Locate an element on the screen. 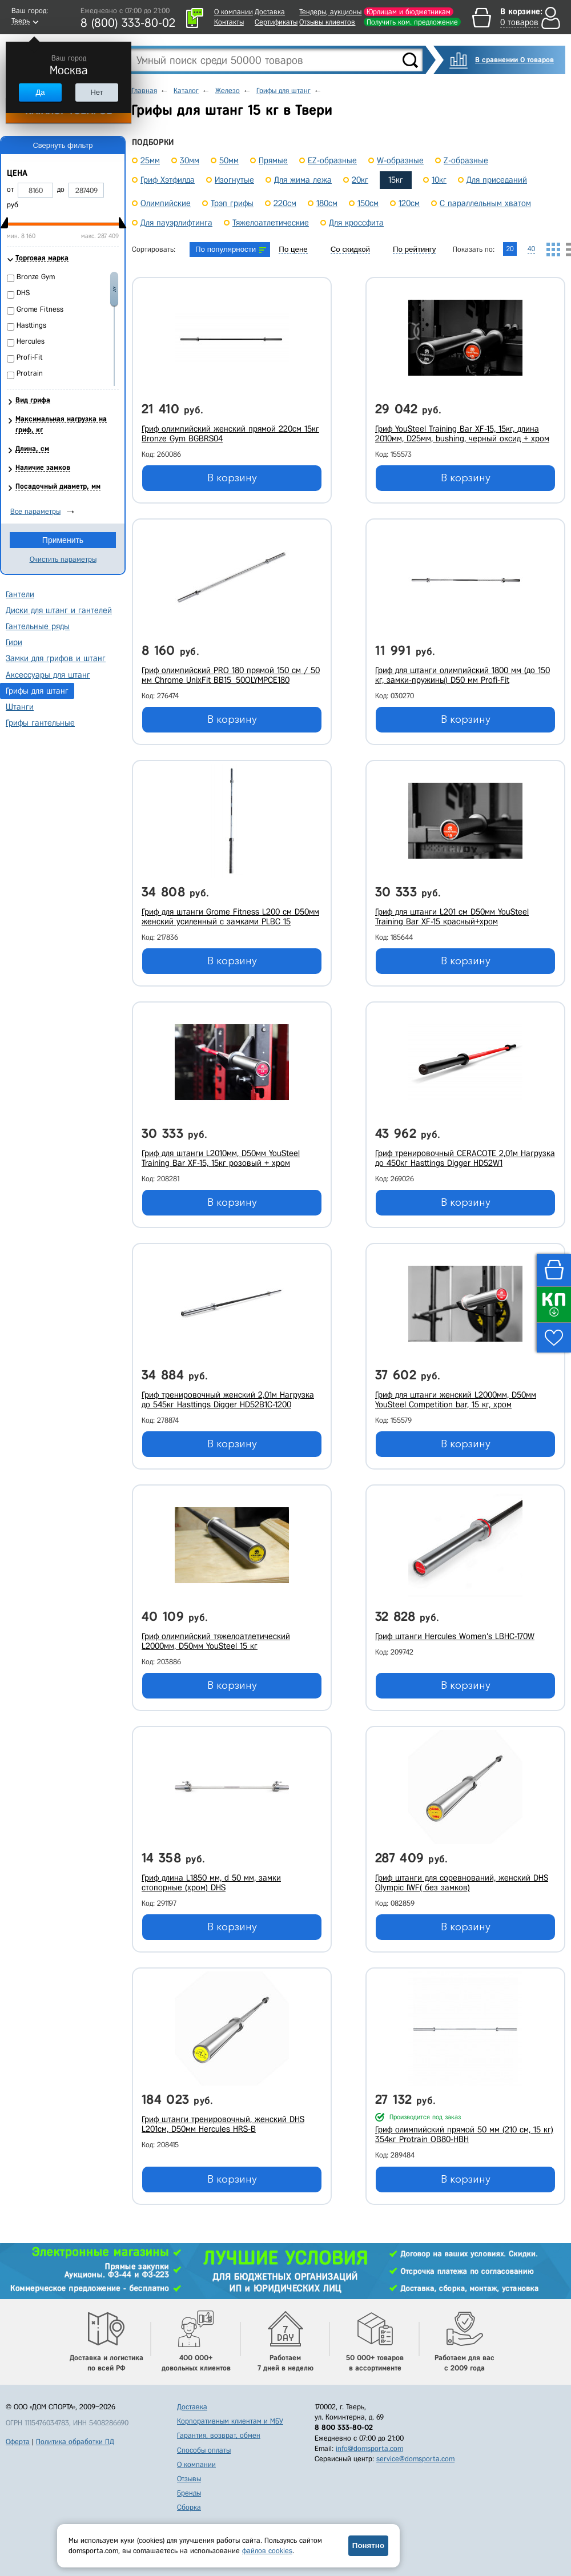 The image size is (571, 2576). Тендеры, аукционы is located at coordinates (330, 11).